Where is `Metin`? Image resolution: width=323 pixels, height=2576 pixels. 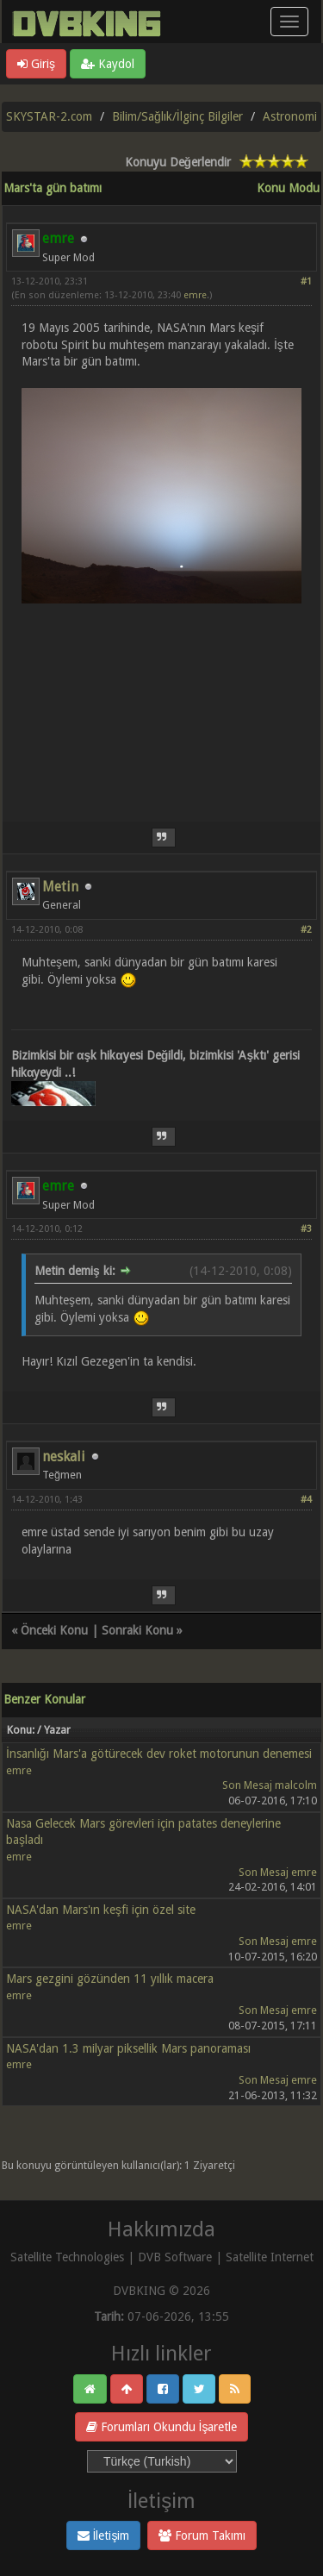
Metin is located at coordinates (60, 886).